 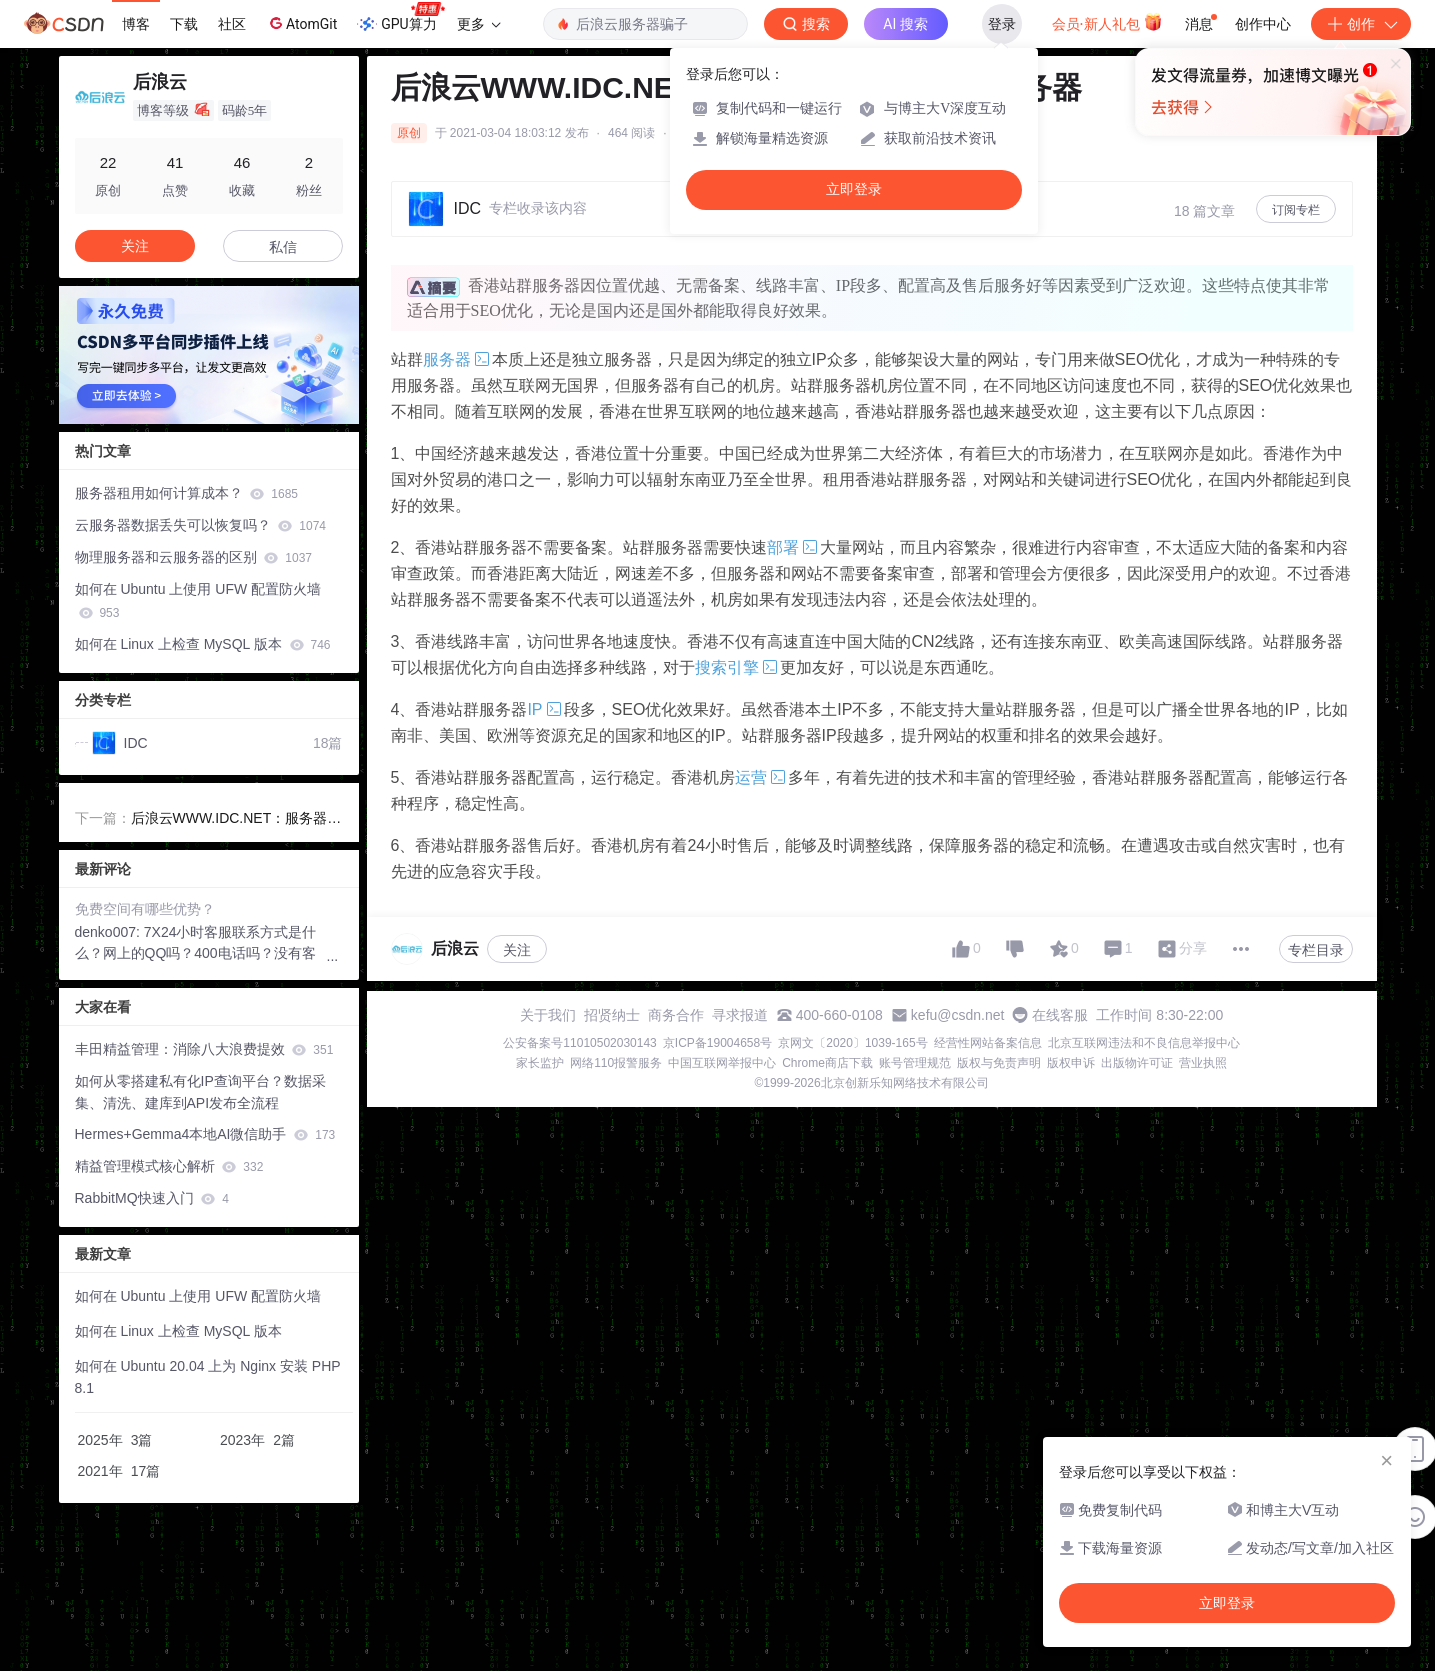 I want to click on Hermes+Gemma4本地AI微信助手, so click(x=205, y=1134).